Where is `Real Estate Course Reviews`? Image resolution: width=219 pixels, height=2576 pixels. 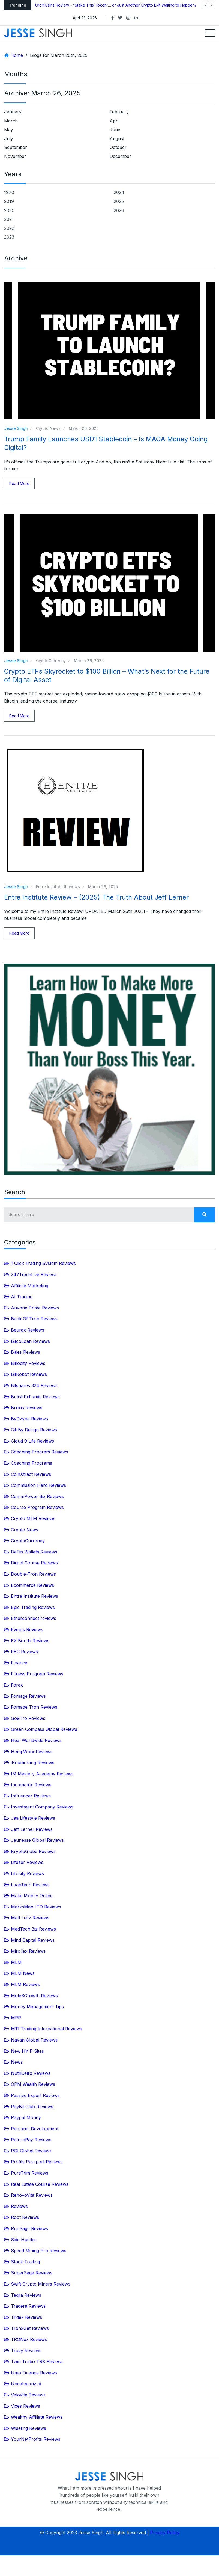
Real Estate Course Reviews is located at coordinates (39, 2184).